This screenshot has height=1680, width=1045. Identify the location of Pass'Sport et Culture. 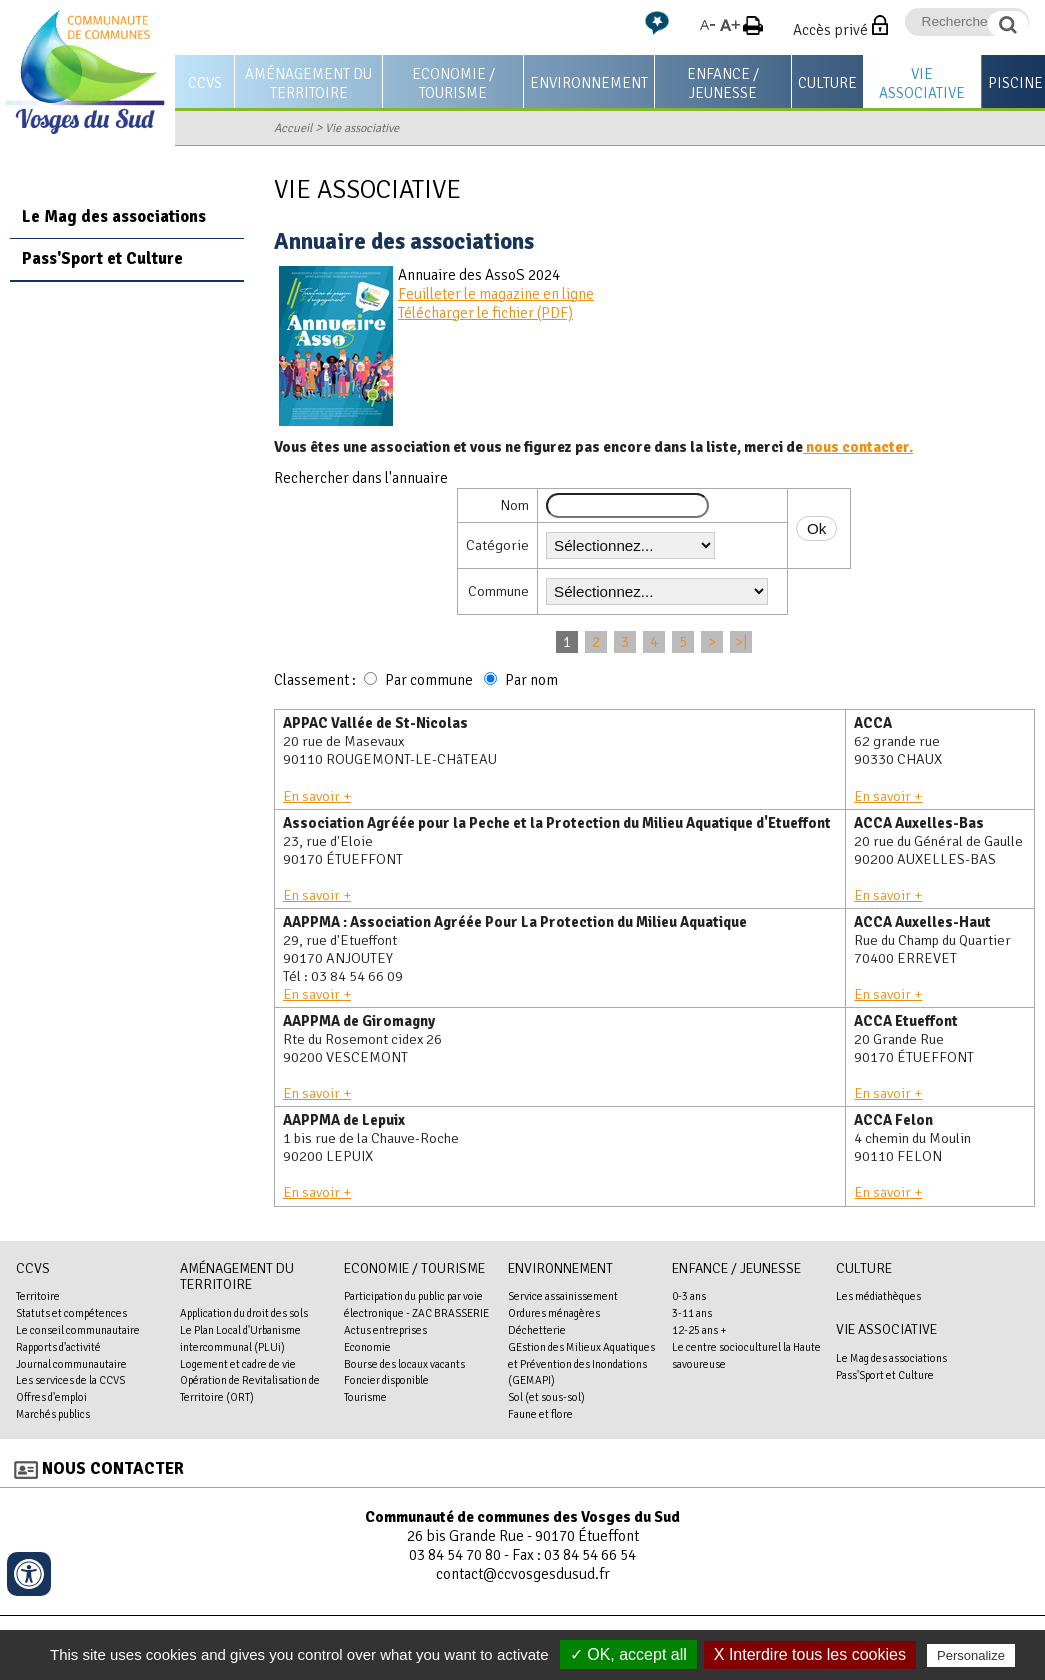
(102, 258).